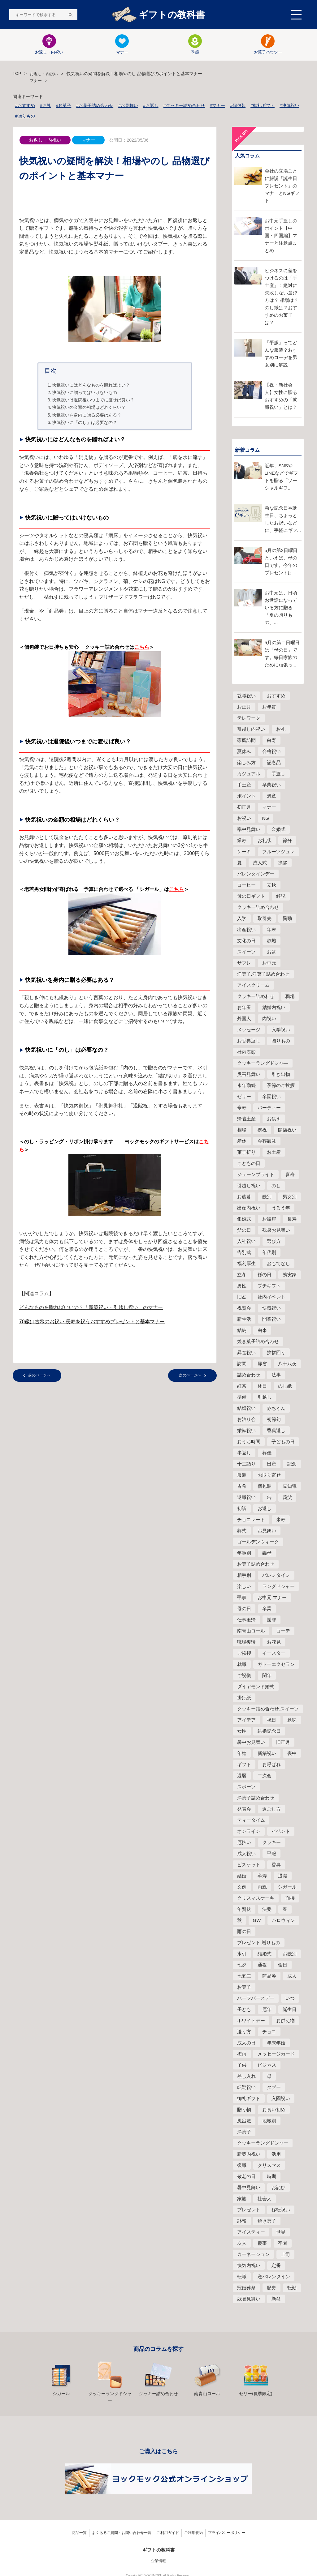 The width and height of the screenshot is (317, 2576). Describe the element at coordinates (246, 1854) in the screenshot. I see `成人祝い` at that location.